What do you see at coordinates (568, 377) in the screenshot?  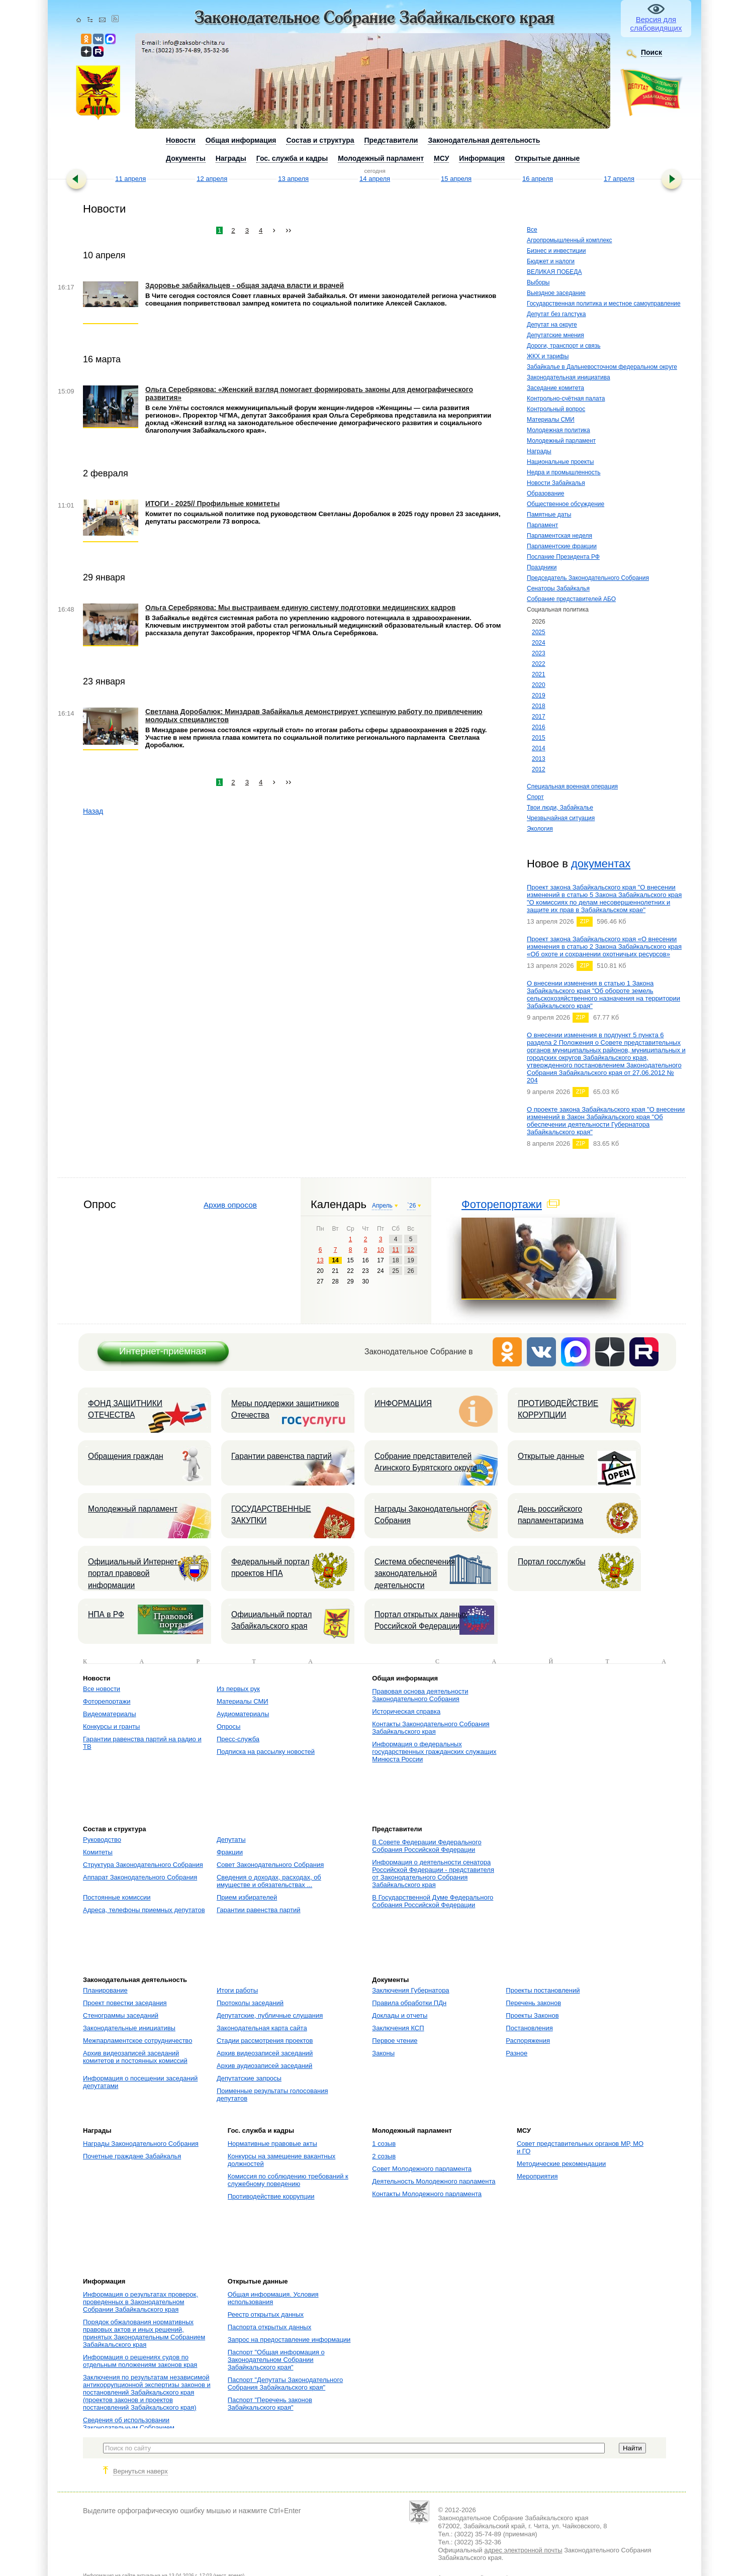 I see `Законодательная инициатива` at bounding box center [568, 377].